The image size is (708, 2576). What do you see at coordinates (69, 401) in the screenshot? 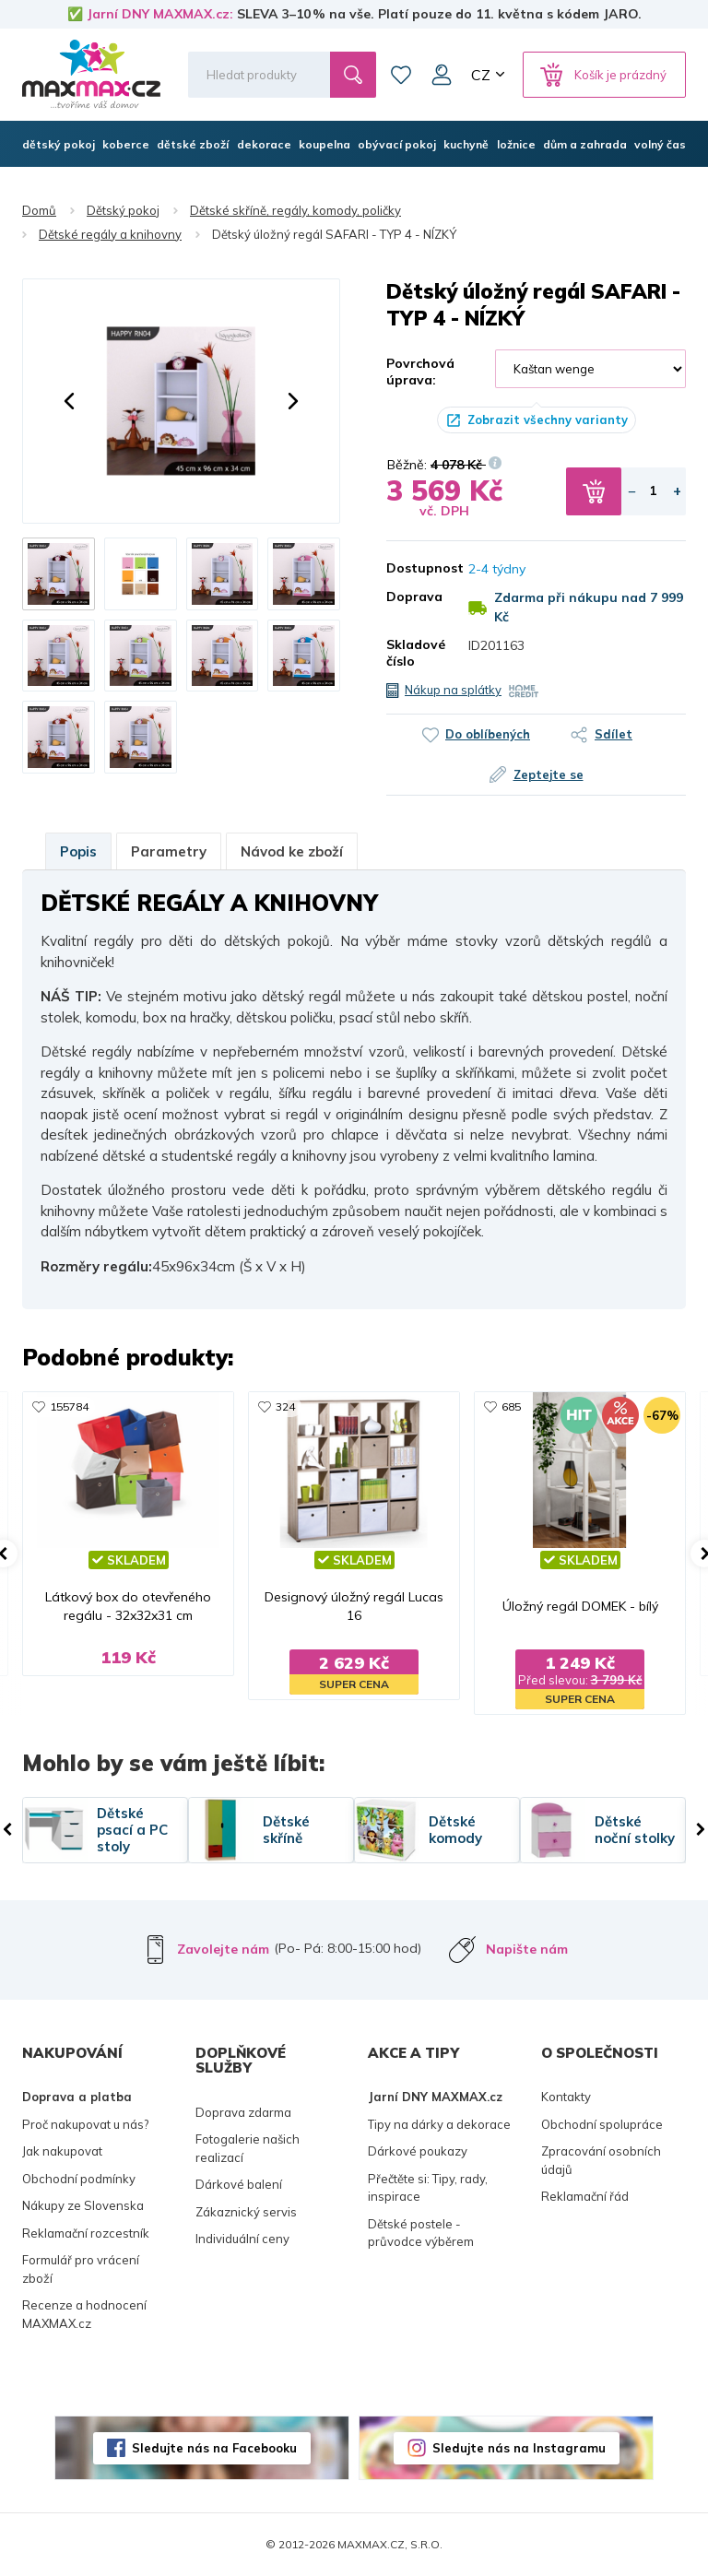
I see `[button]` at bounding box center [69, 401].